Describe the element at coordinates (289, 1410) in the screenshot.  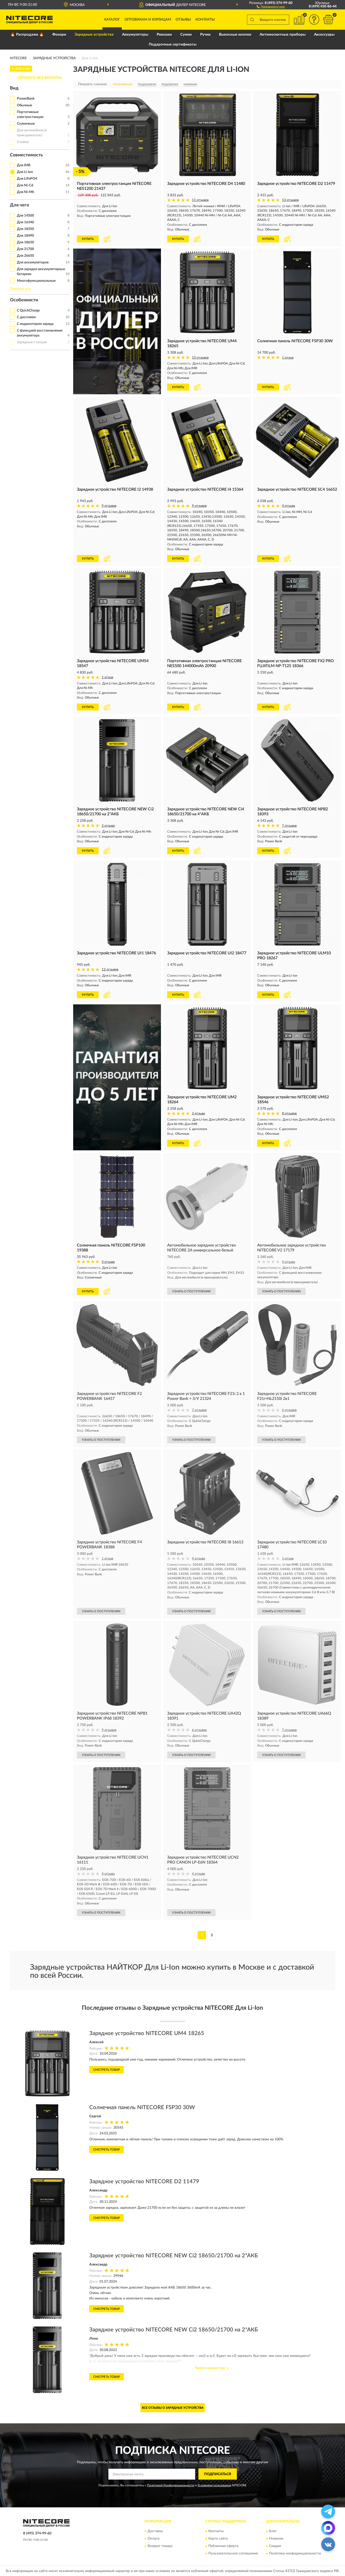
I see `6 отзывов` at that location.